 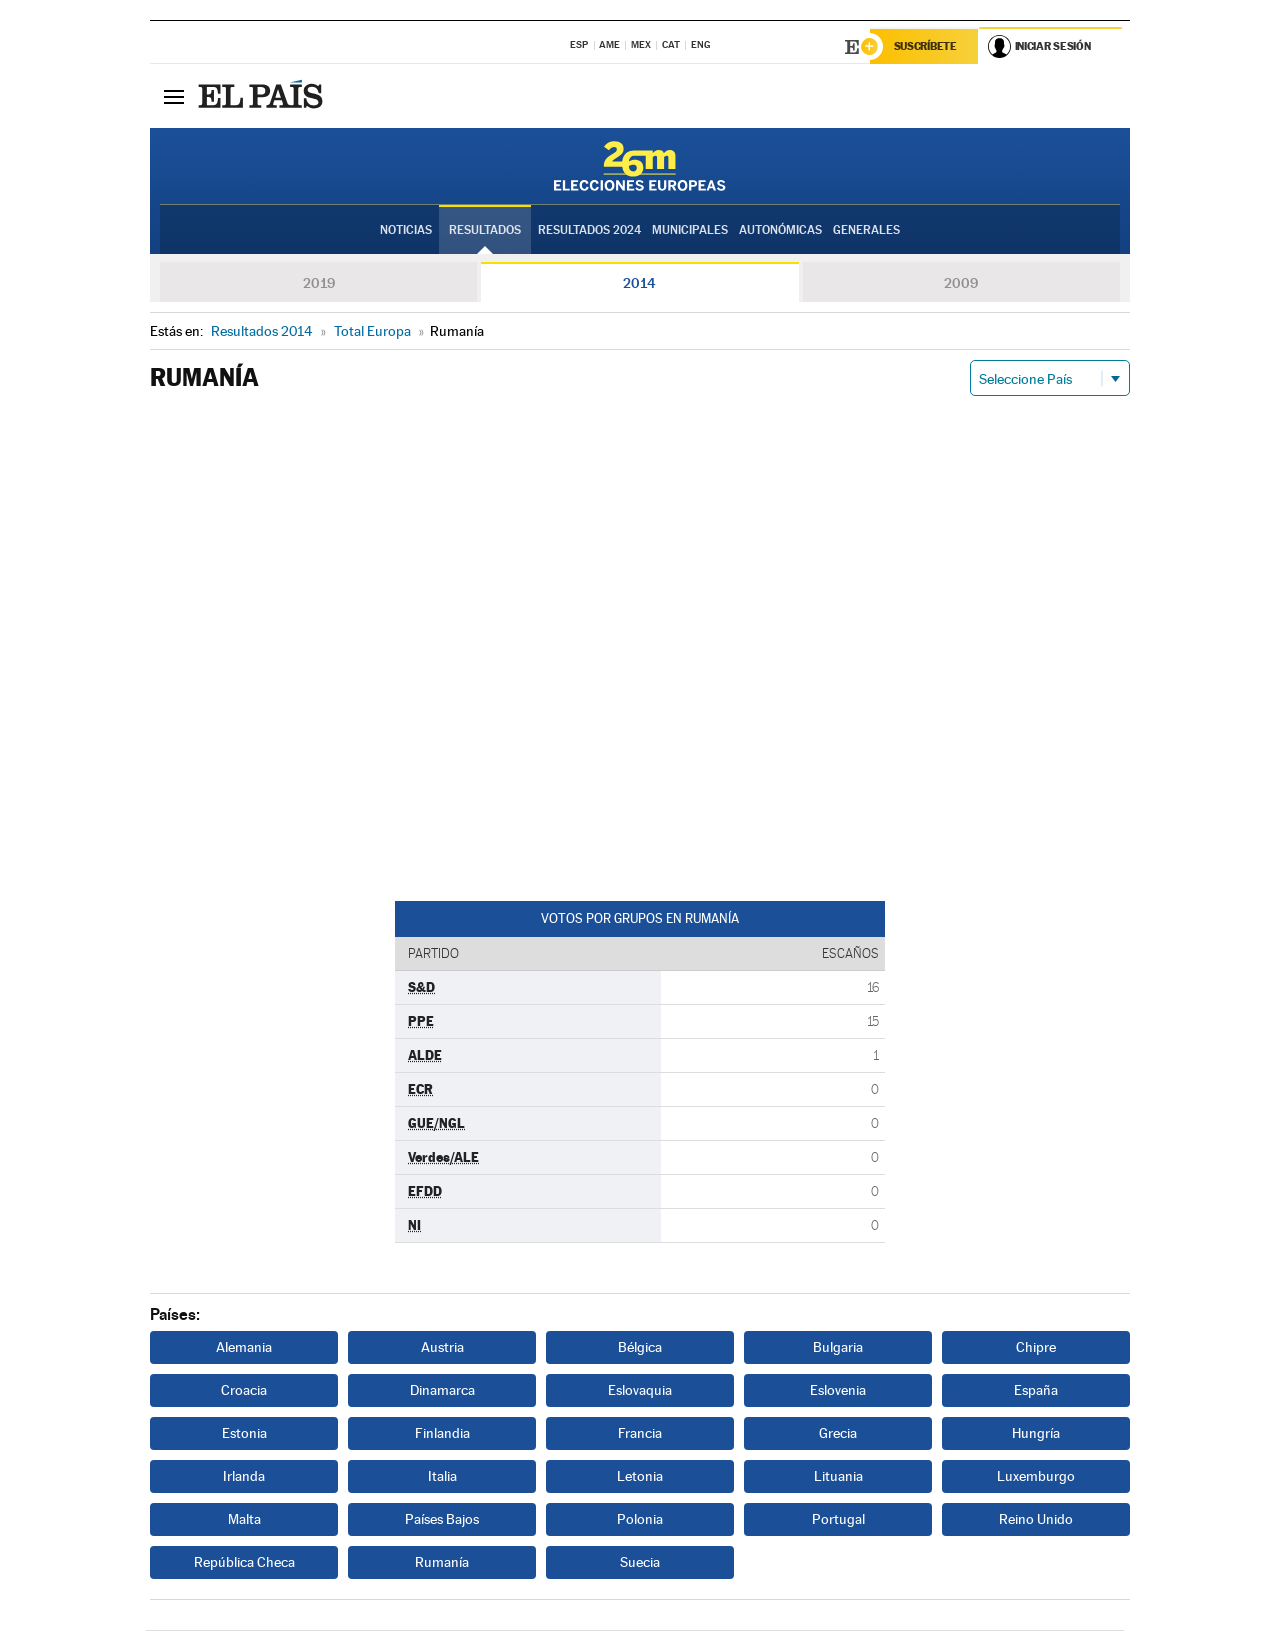 What do you see at coordinates (442, 1563) in the screenshot?
I see `Rumanía` at bounding box center [442, 1563].